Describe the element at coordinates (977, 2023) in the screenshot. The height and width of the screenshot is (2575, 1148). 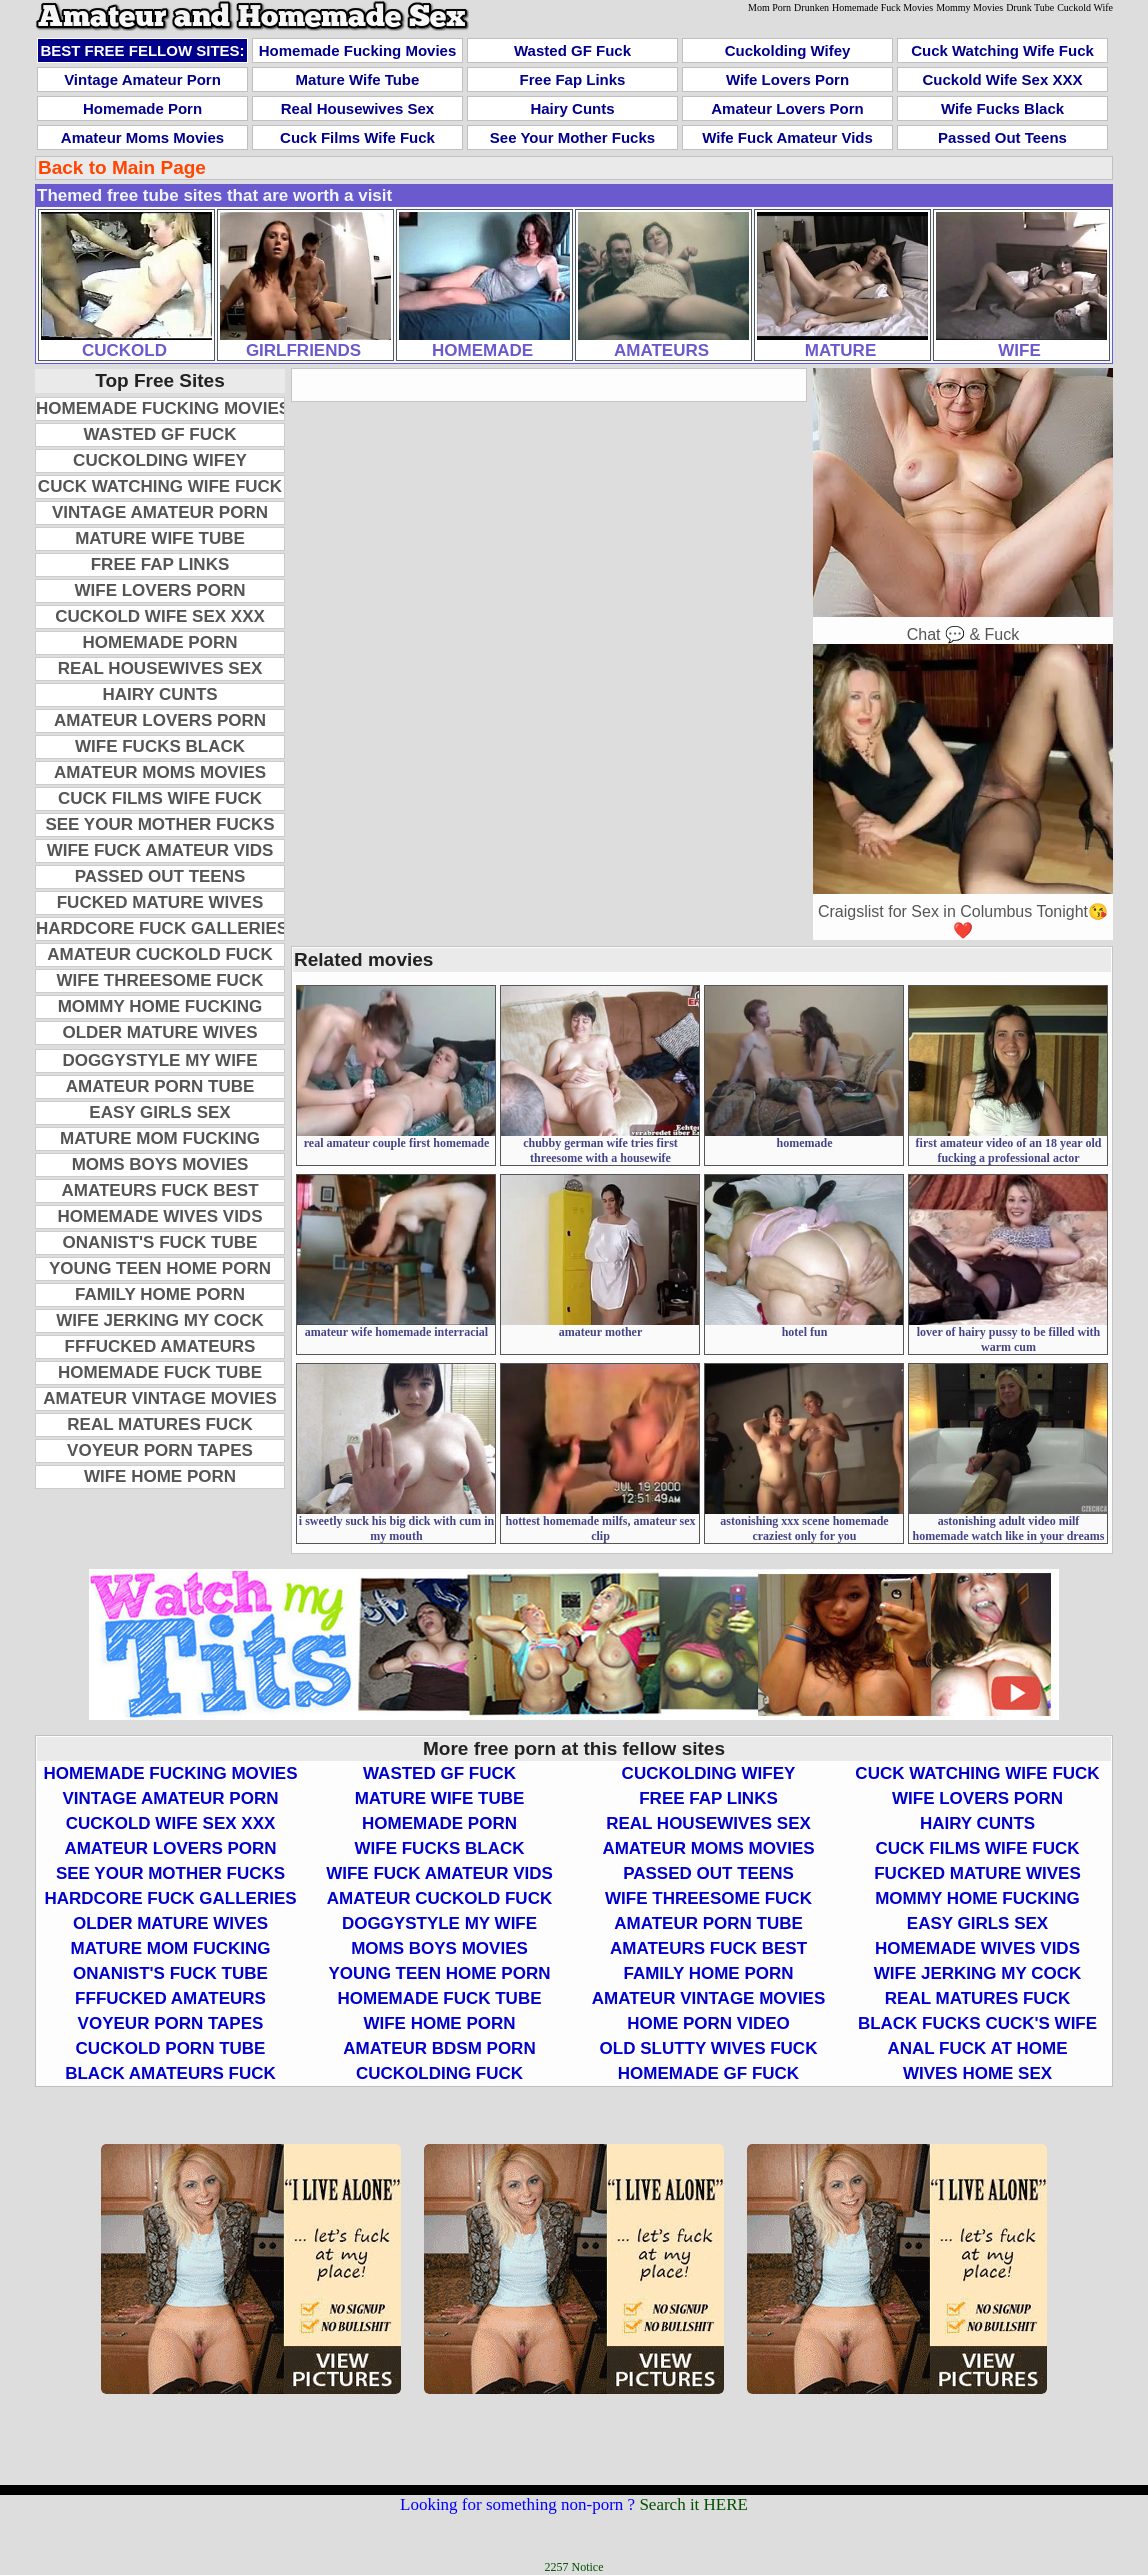
I see `Black Fucks Cuck's Wife` at that location.